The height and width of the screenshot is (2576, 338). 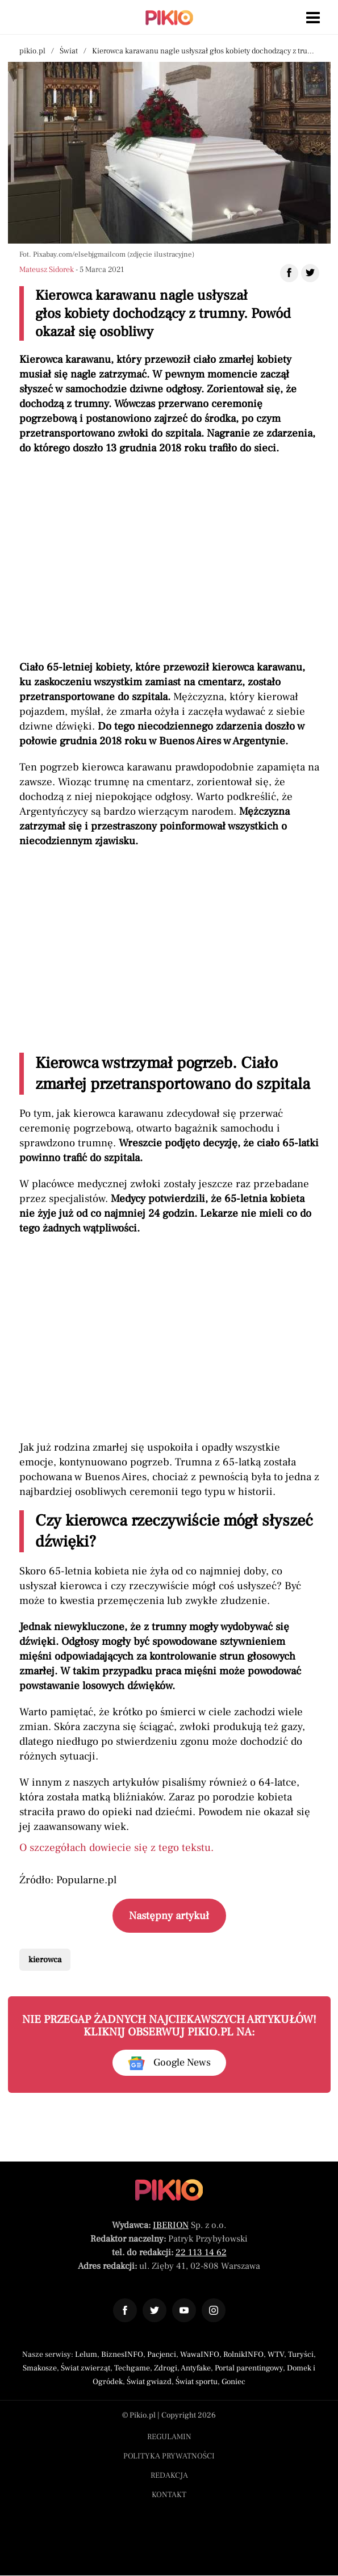 What do you see at coordinates (165, 2368) in the screenshot?
I see `Zdrogi` at bounding box center [165, 2368].